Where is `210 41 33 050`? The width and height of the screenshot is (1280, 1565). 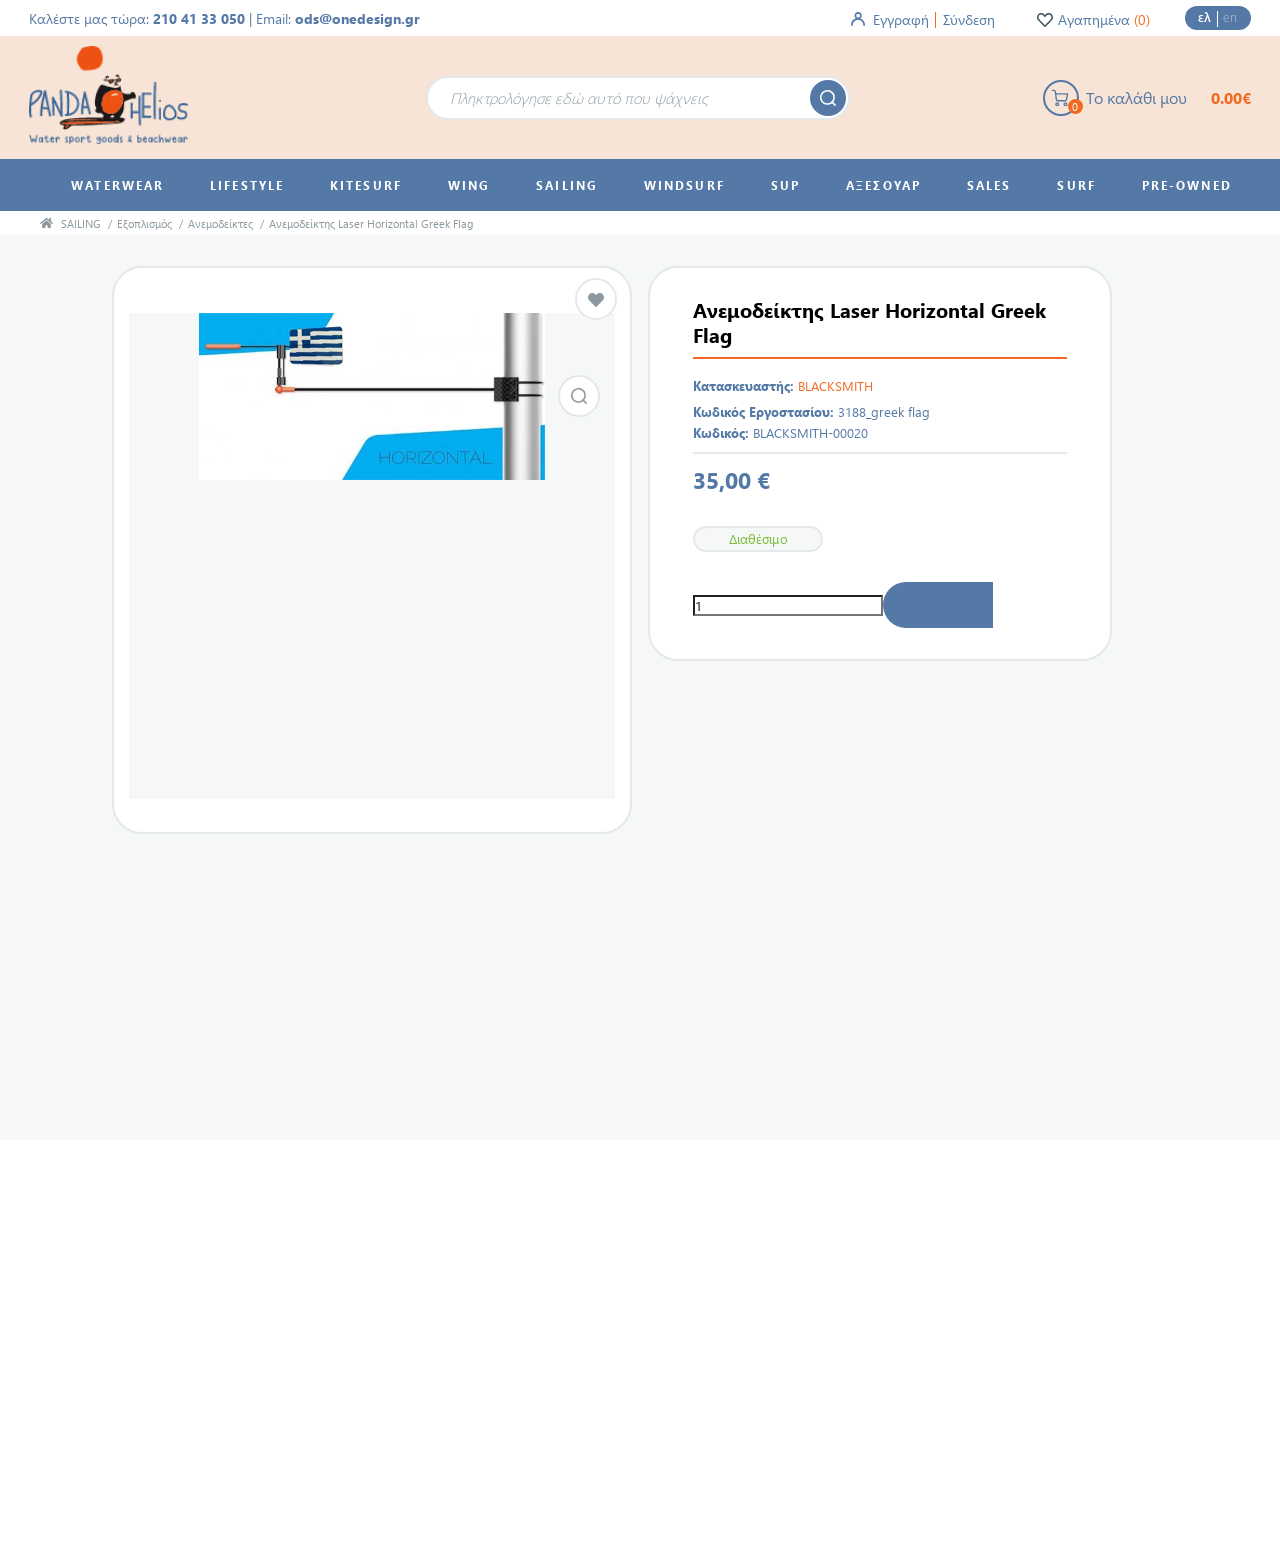 210 41 33 050 is located at coordinates (199, 18).